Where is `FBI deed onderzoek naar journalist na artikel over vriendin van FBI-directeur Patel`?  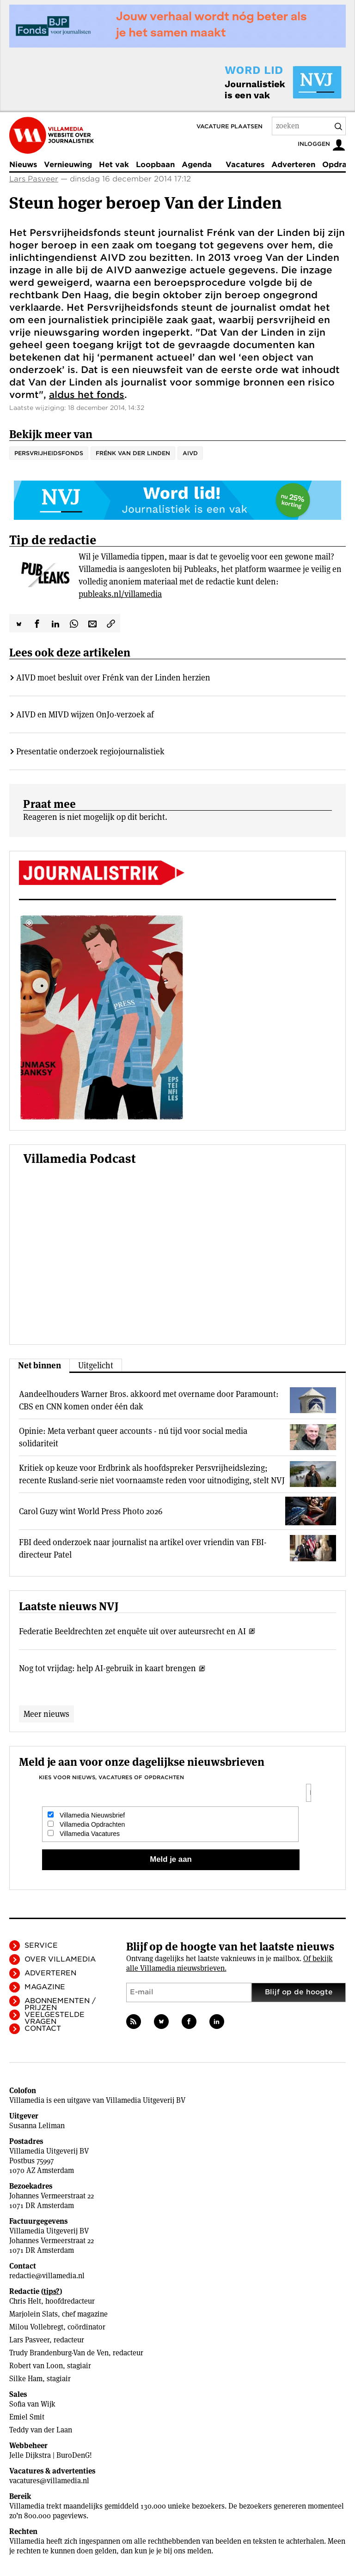
FBI deed onderzoek naar journalist na artikel over vriendin van FBI-directeur Patel is located at coordinates (143, 1548).